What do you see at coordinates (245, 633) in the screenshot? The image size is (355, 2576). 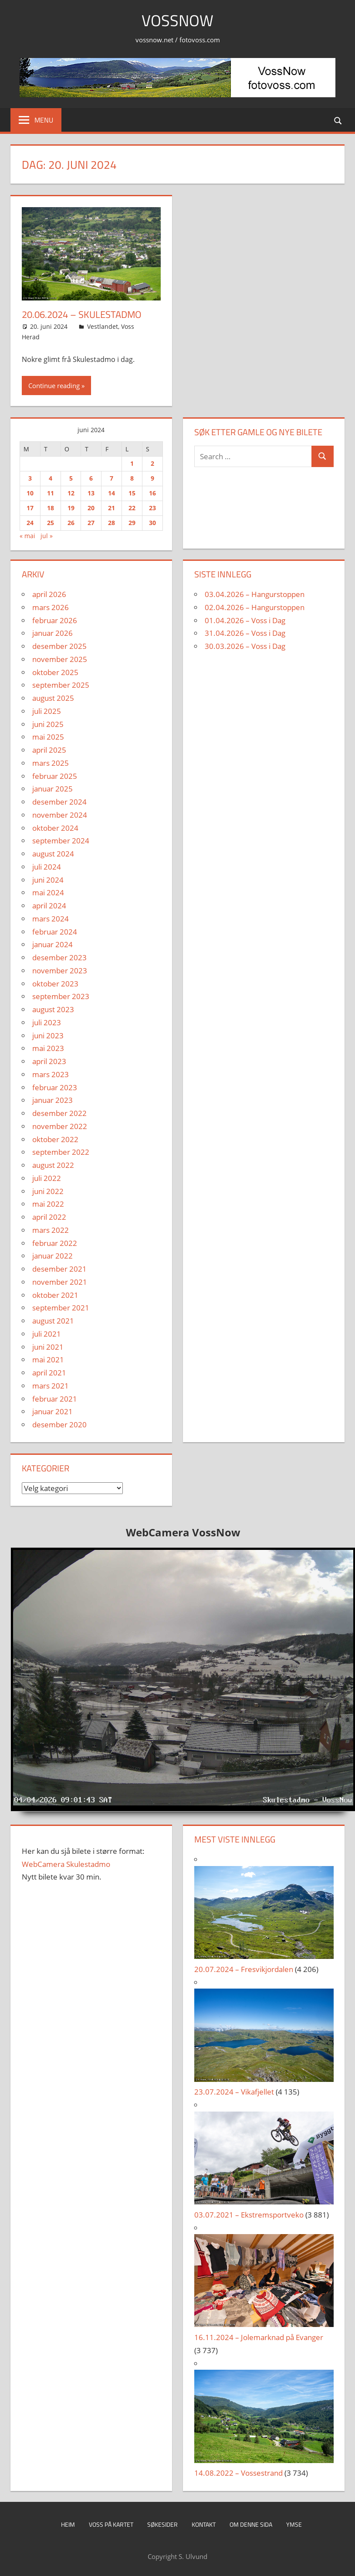 I see `31.04.2026 – Voss i Dag` at bounding box center [245, 633].